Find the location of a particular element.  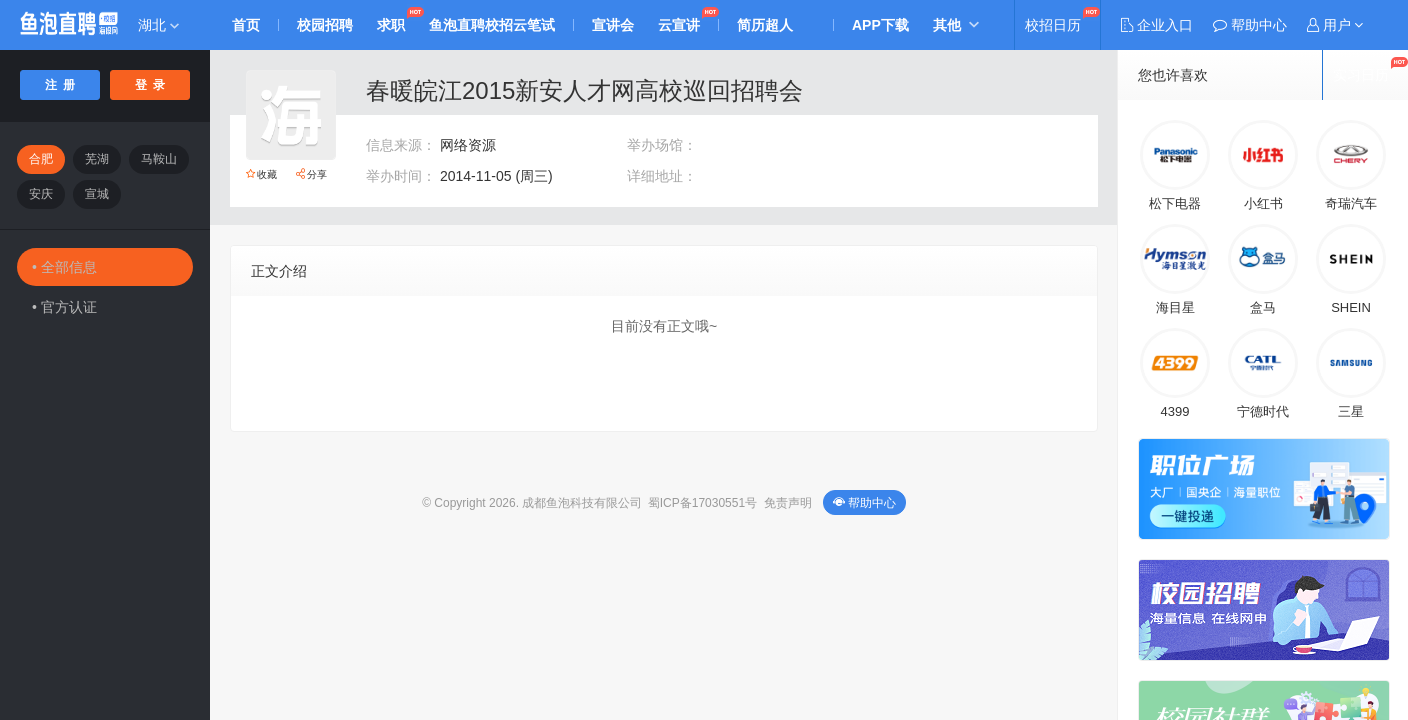

首页 is located at coordinates (246, 25).